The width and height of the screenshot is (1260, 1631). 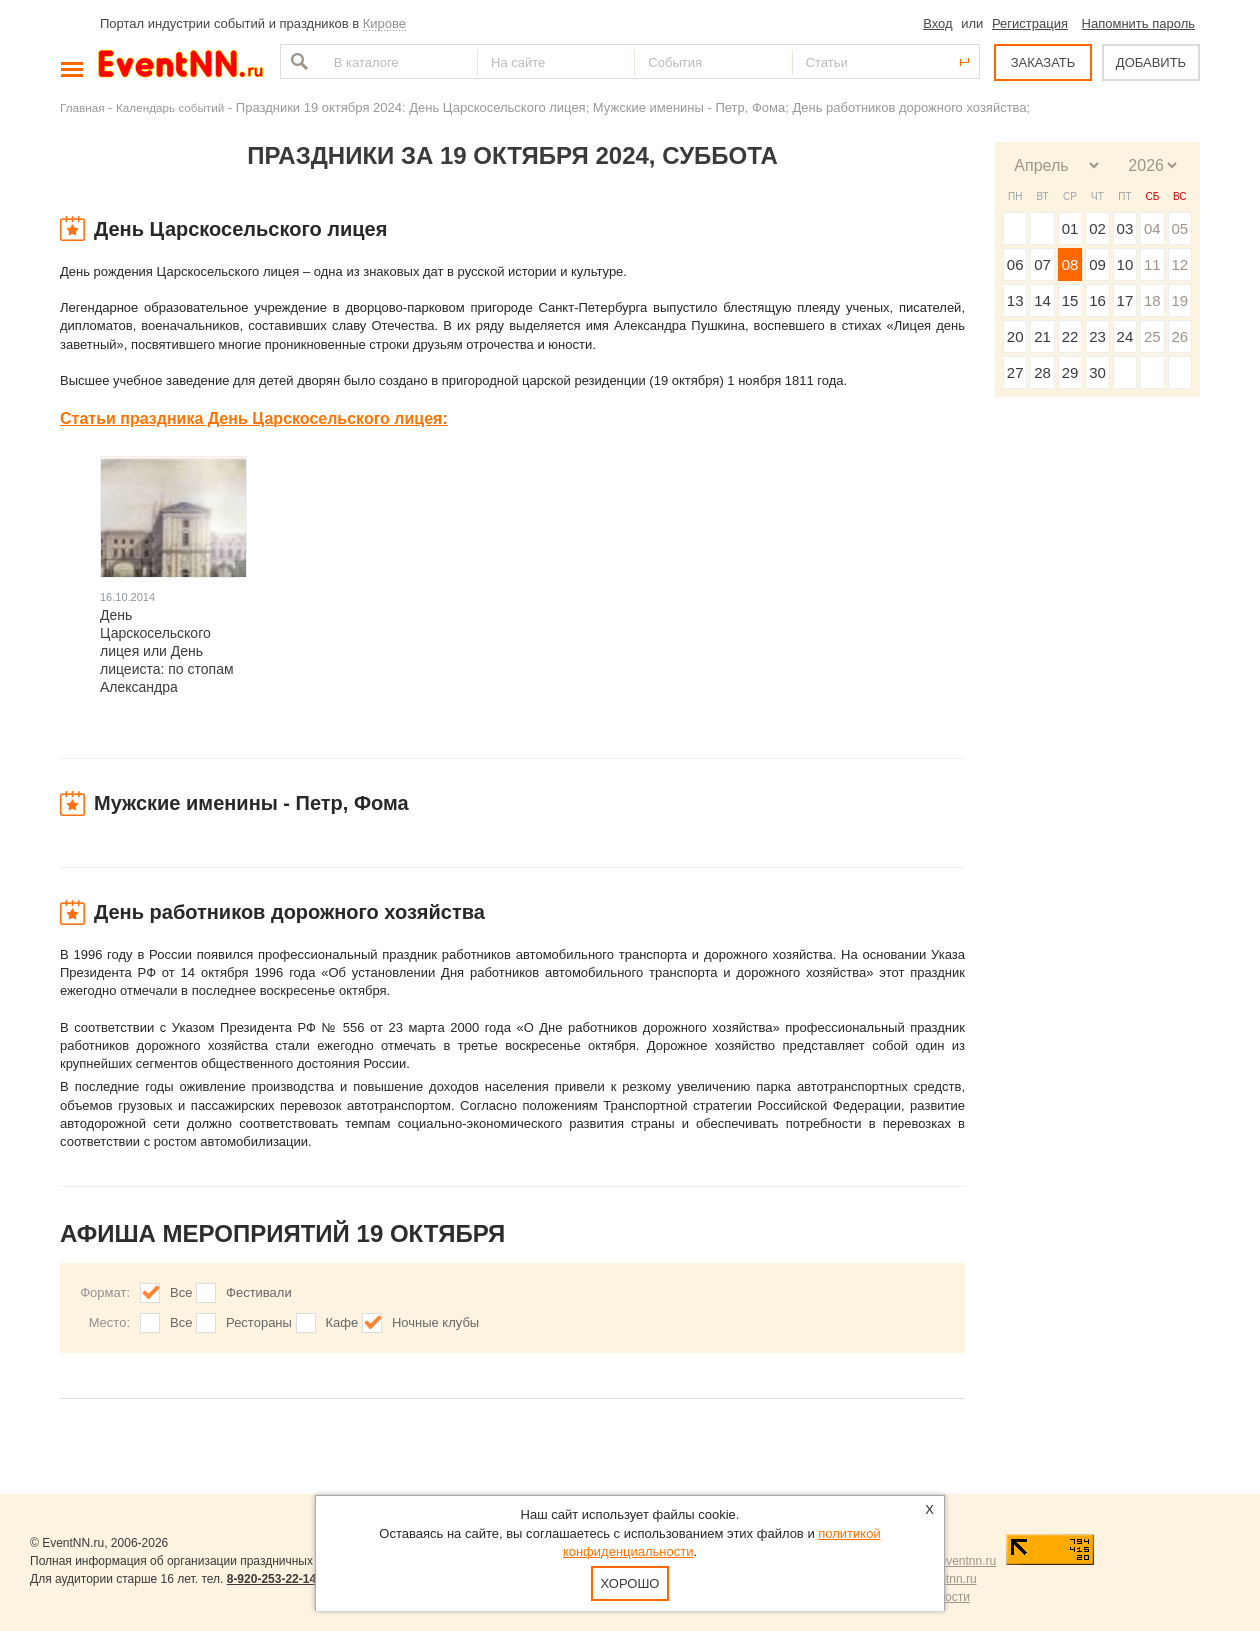 What do you see at coordinates (1042, 336) in the screenshot?
I see `21` at bounding box center [1042, 336].